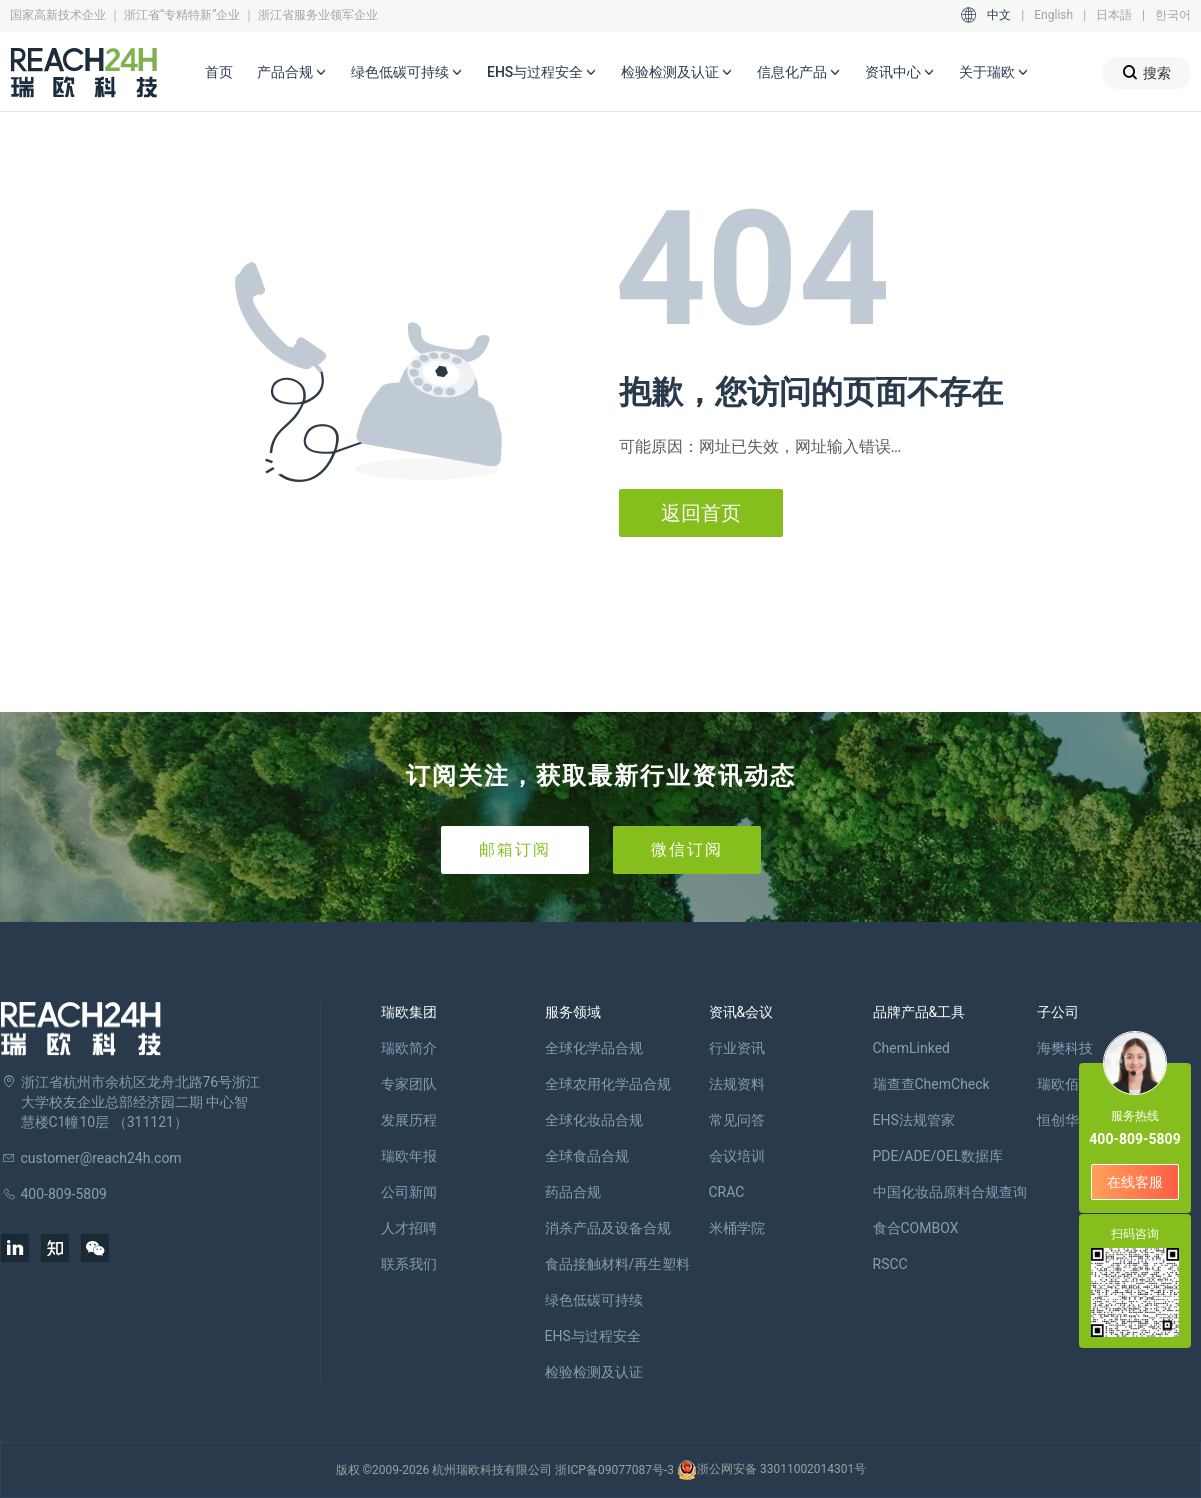  I want to click on 返回首页, so click(701, 513).